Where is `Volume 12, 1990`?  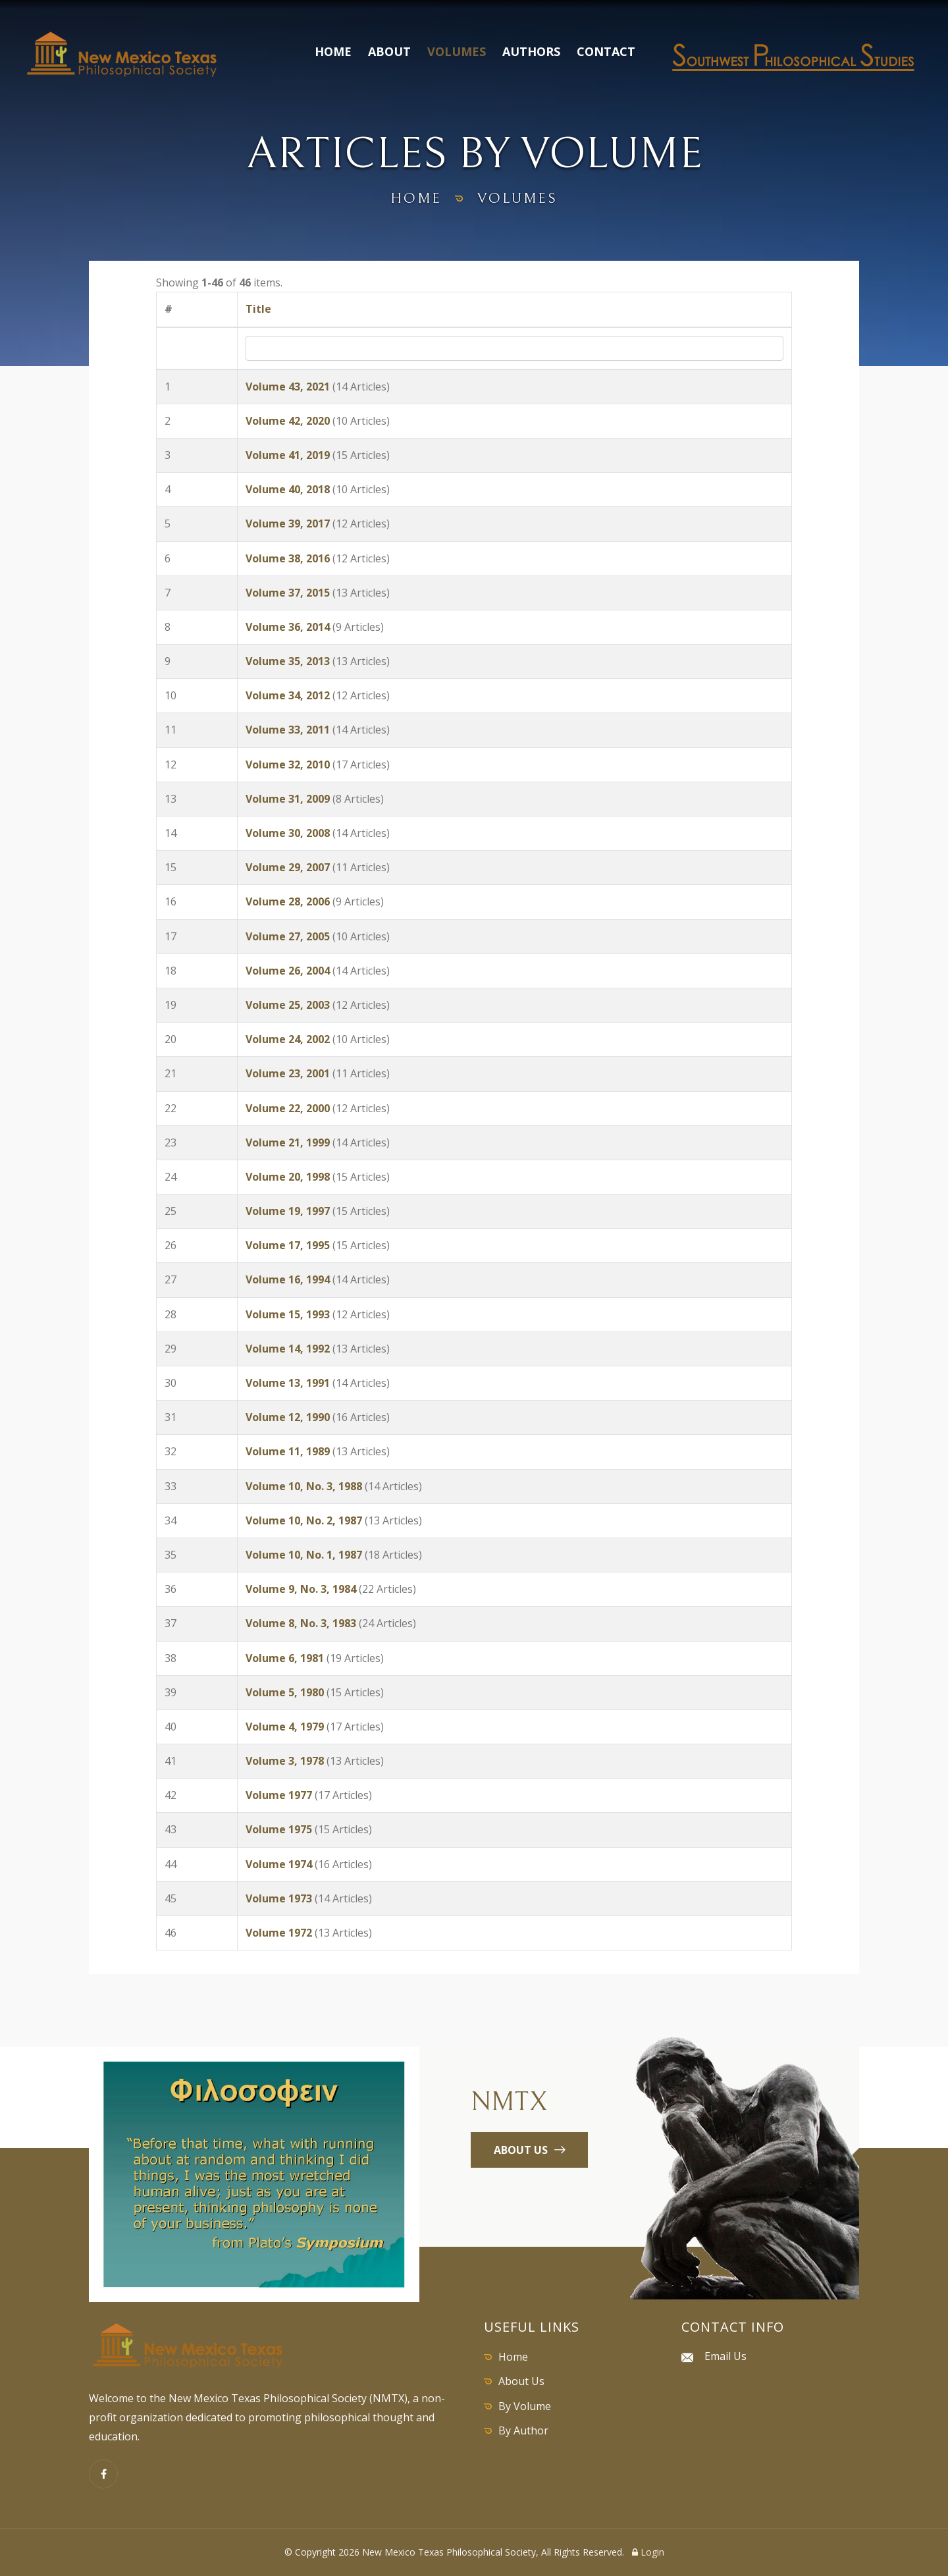 Volume 12, 1990 is located at coordinates (288, 1417).